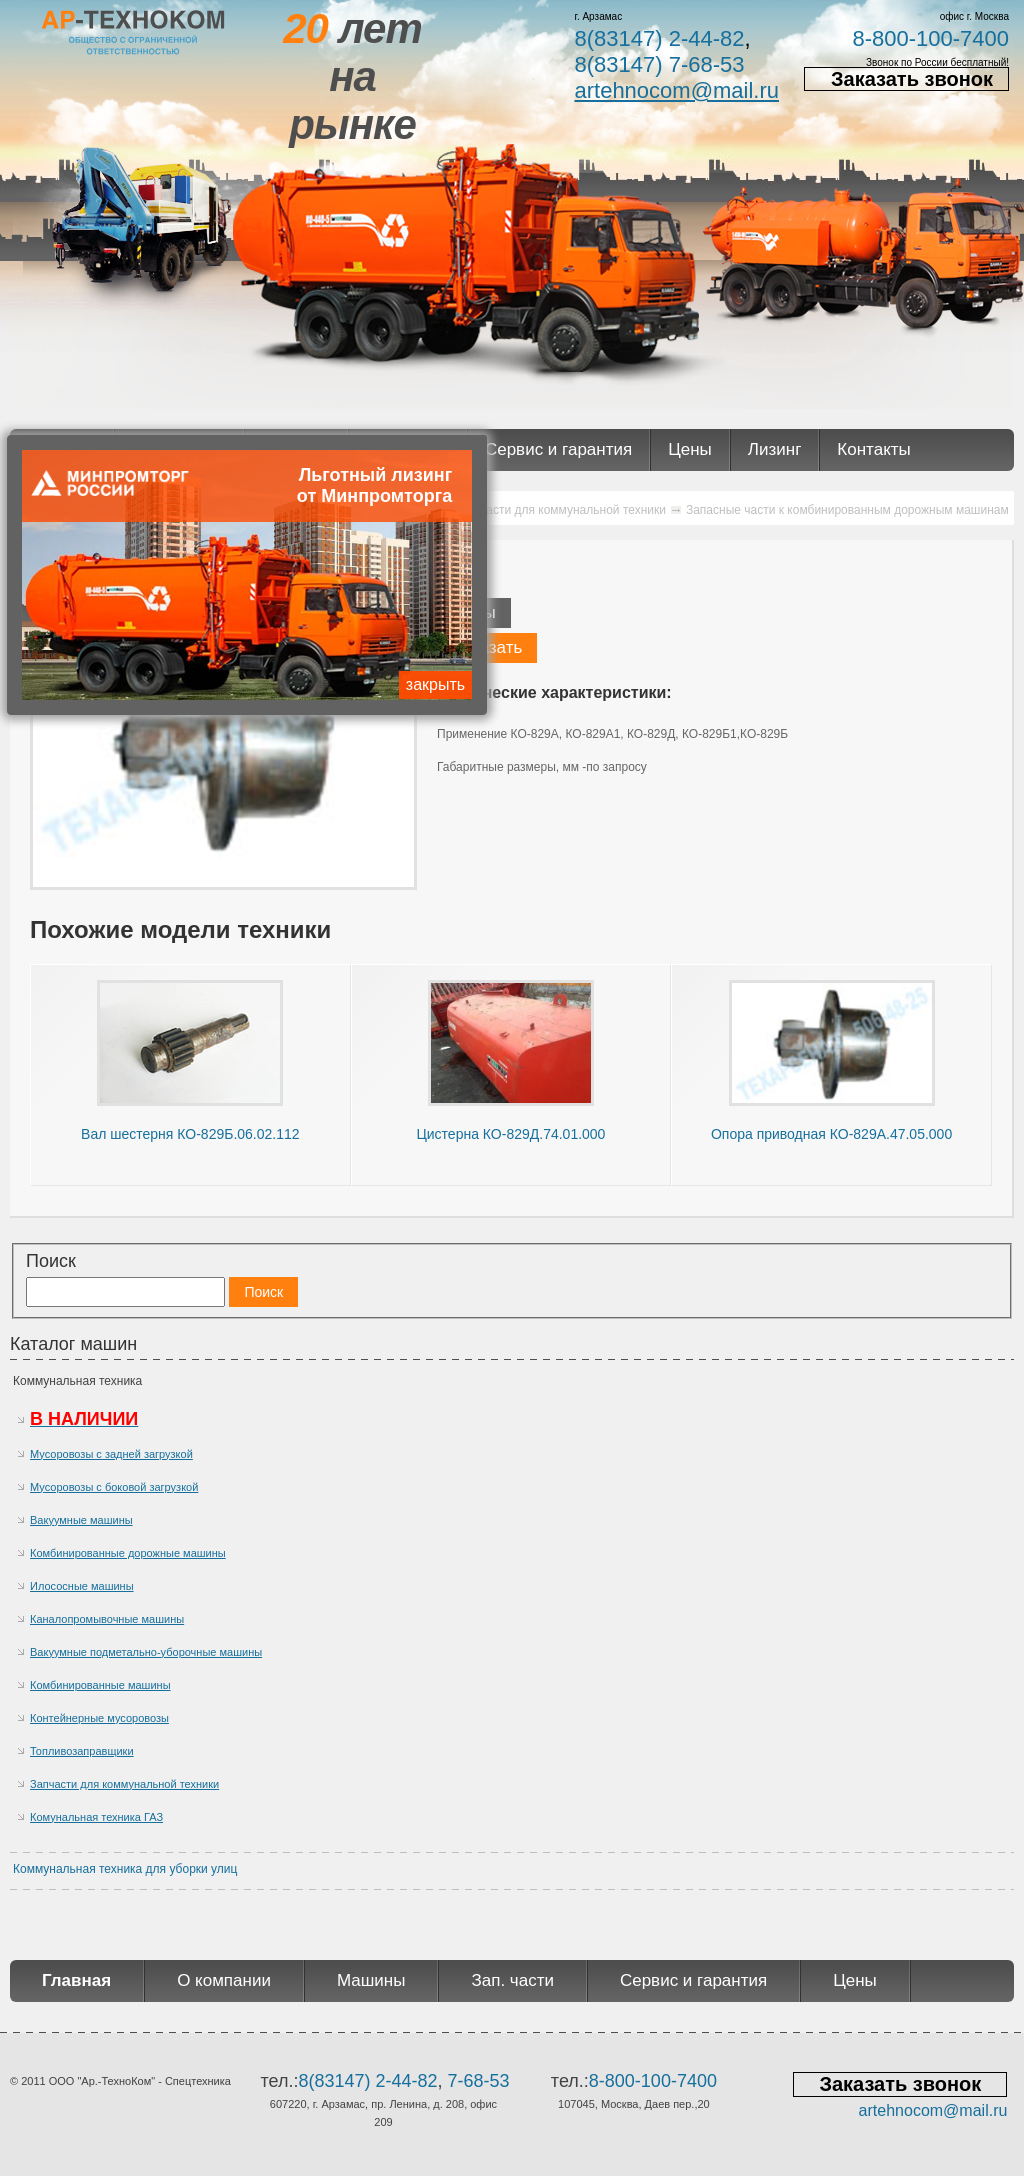 This screenshot has width=1024, height=2176. Describe the element at coordinates (512, 1980) in the screenshot. I see `Зап. части` at that location.